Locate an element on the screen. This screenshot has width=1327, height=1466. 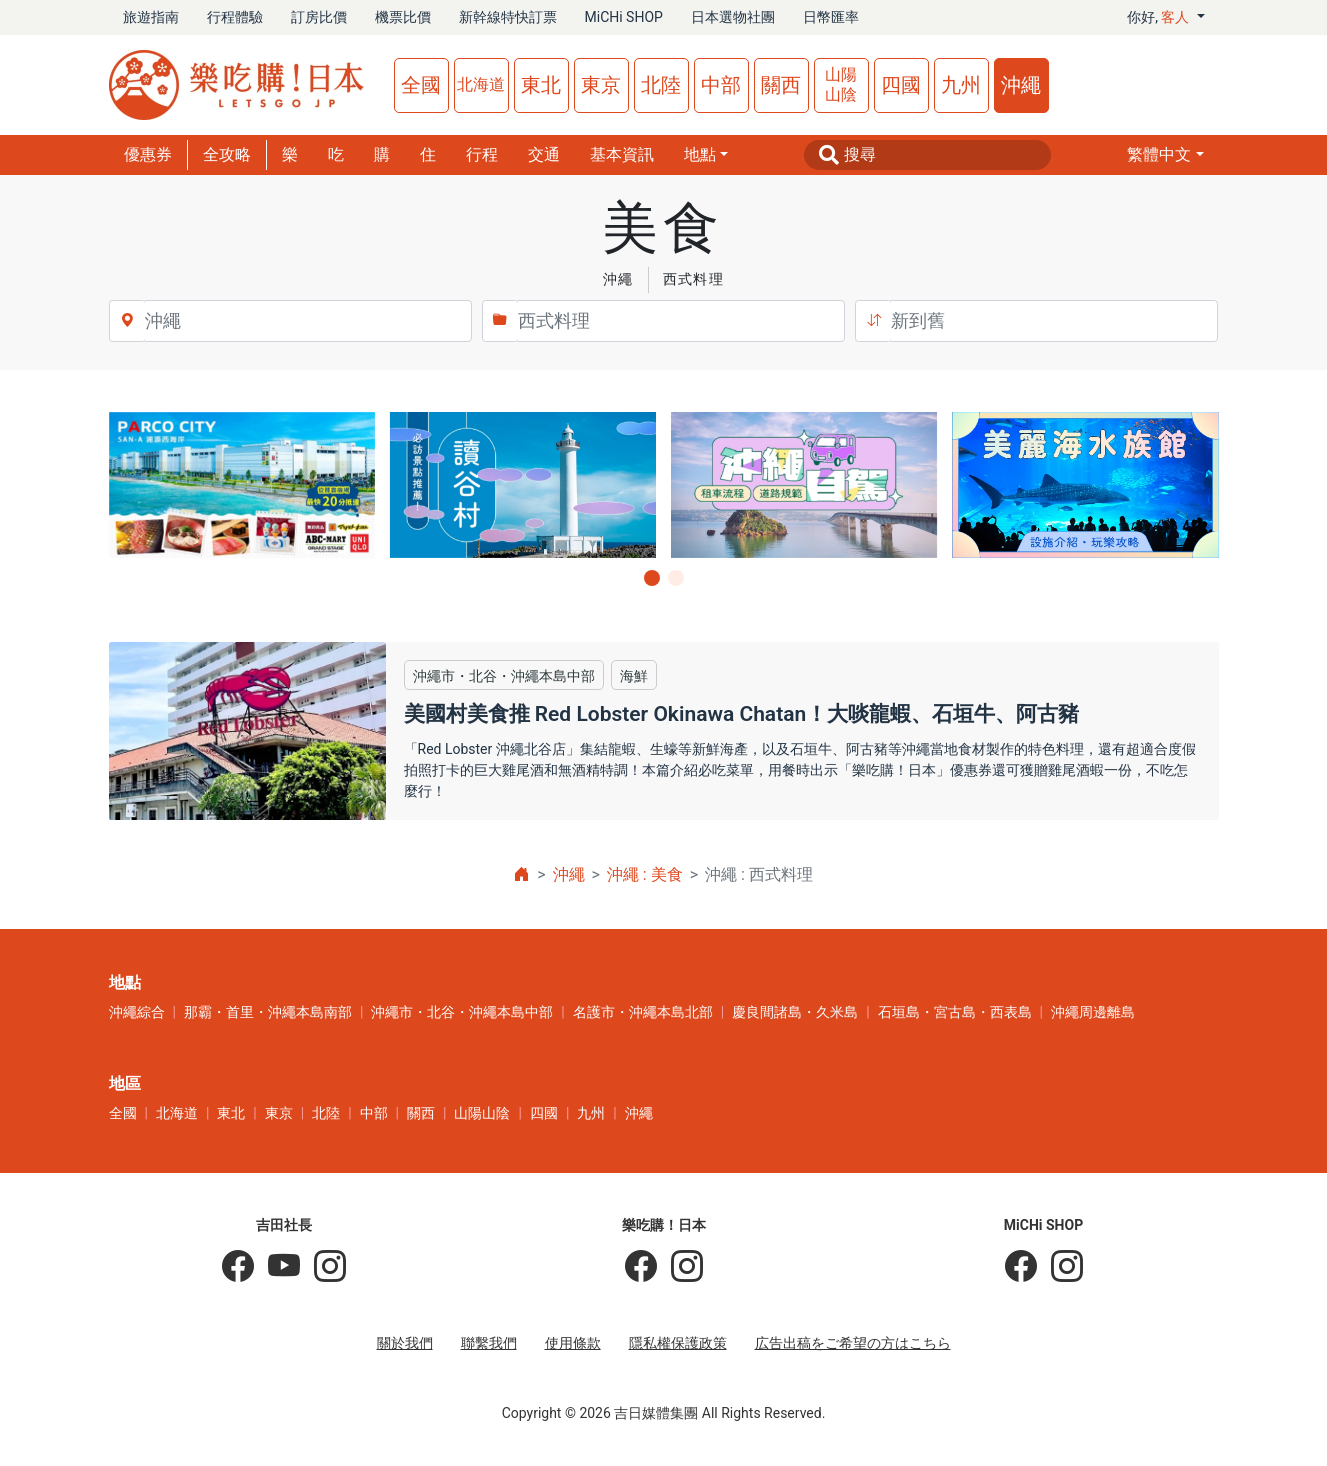
機票比價 is located at coordinates (403, 17).